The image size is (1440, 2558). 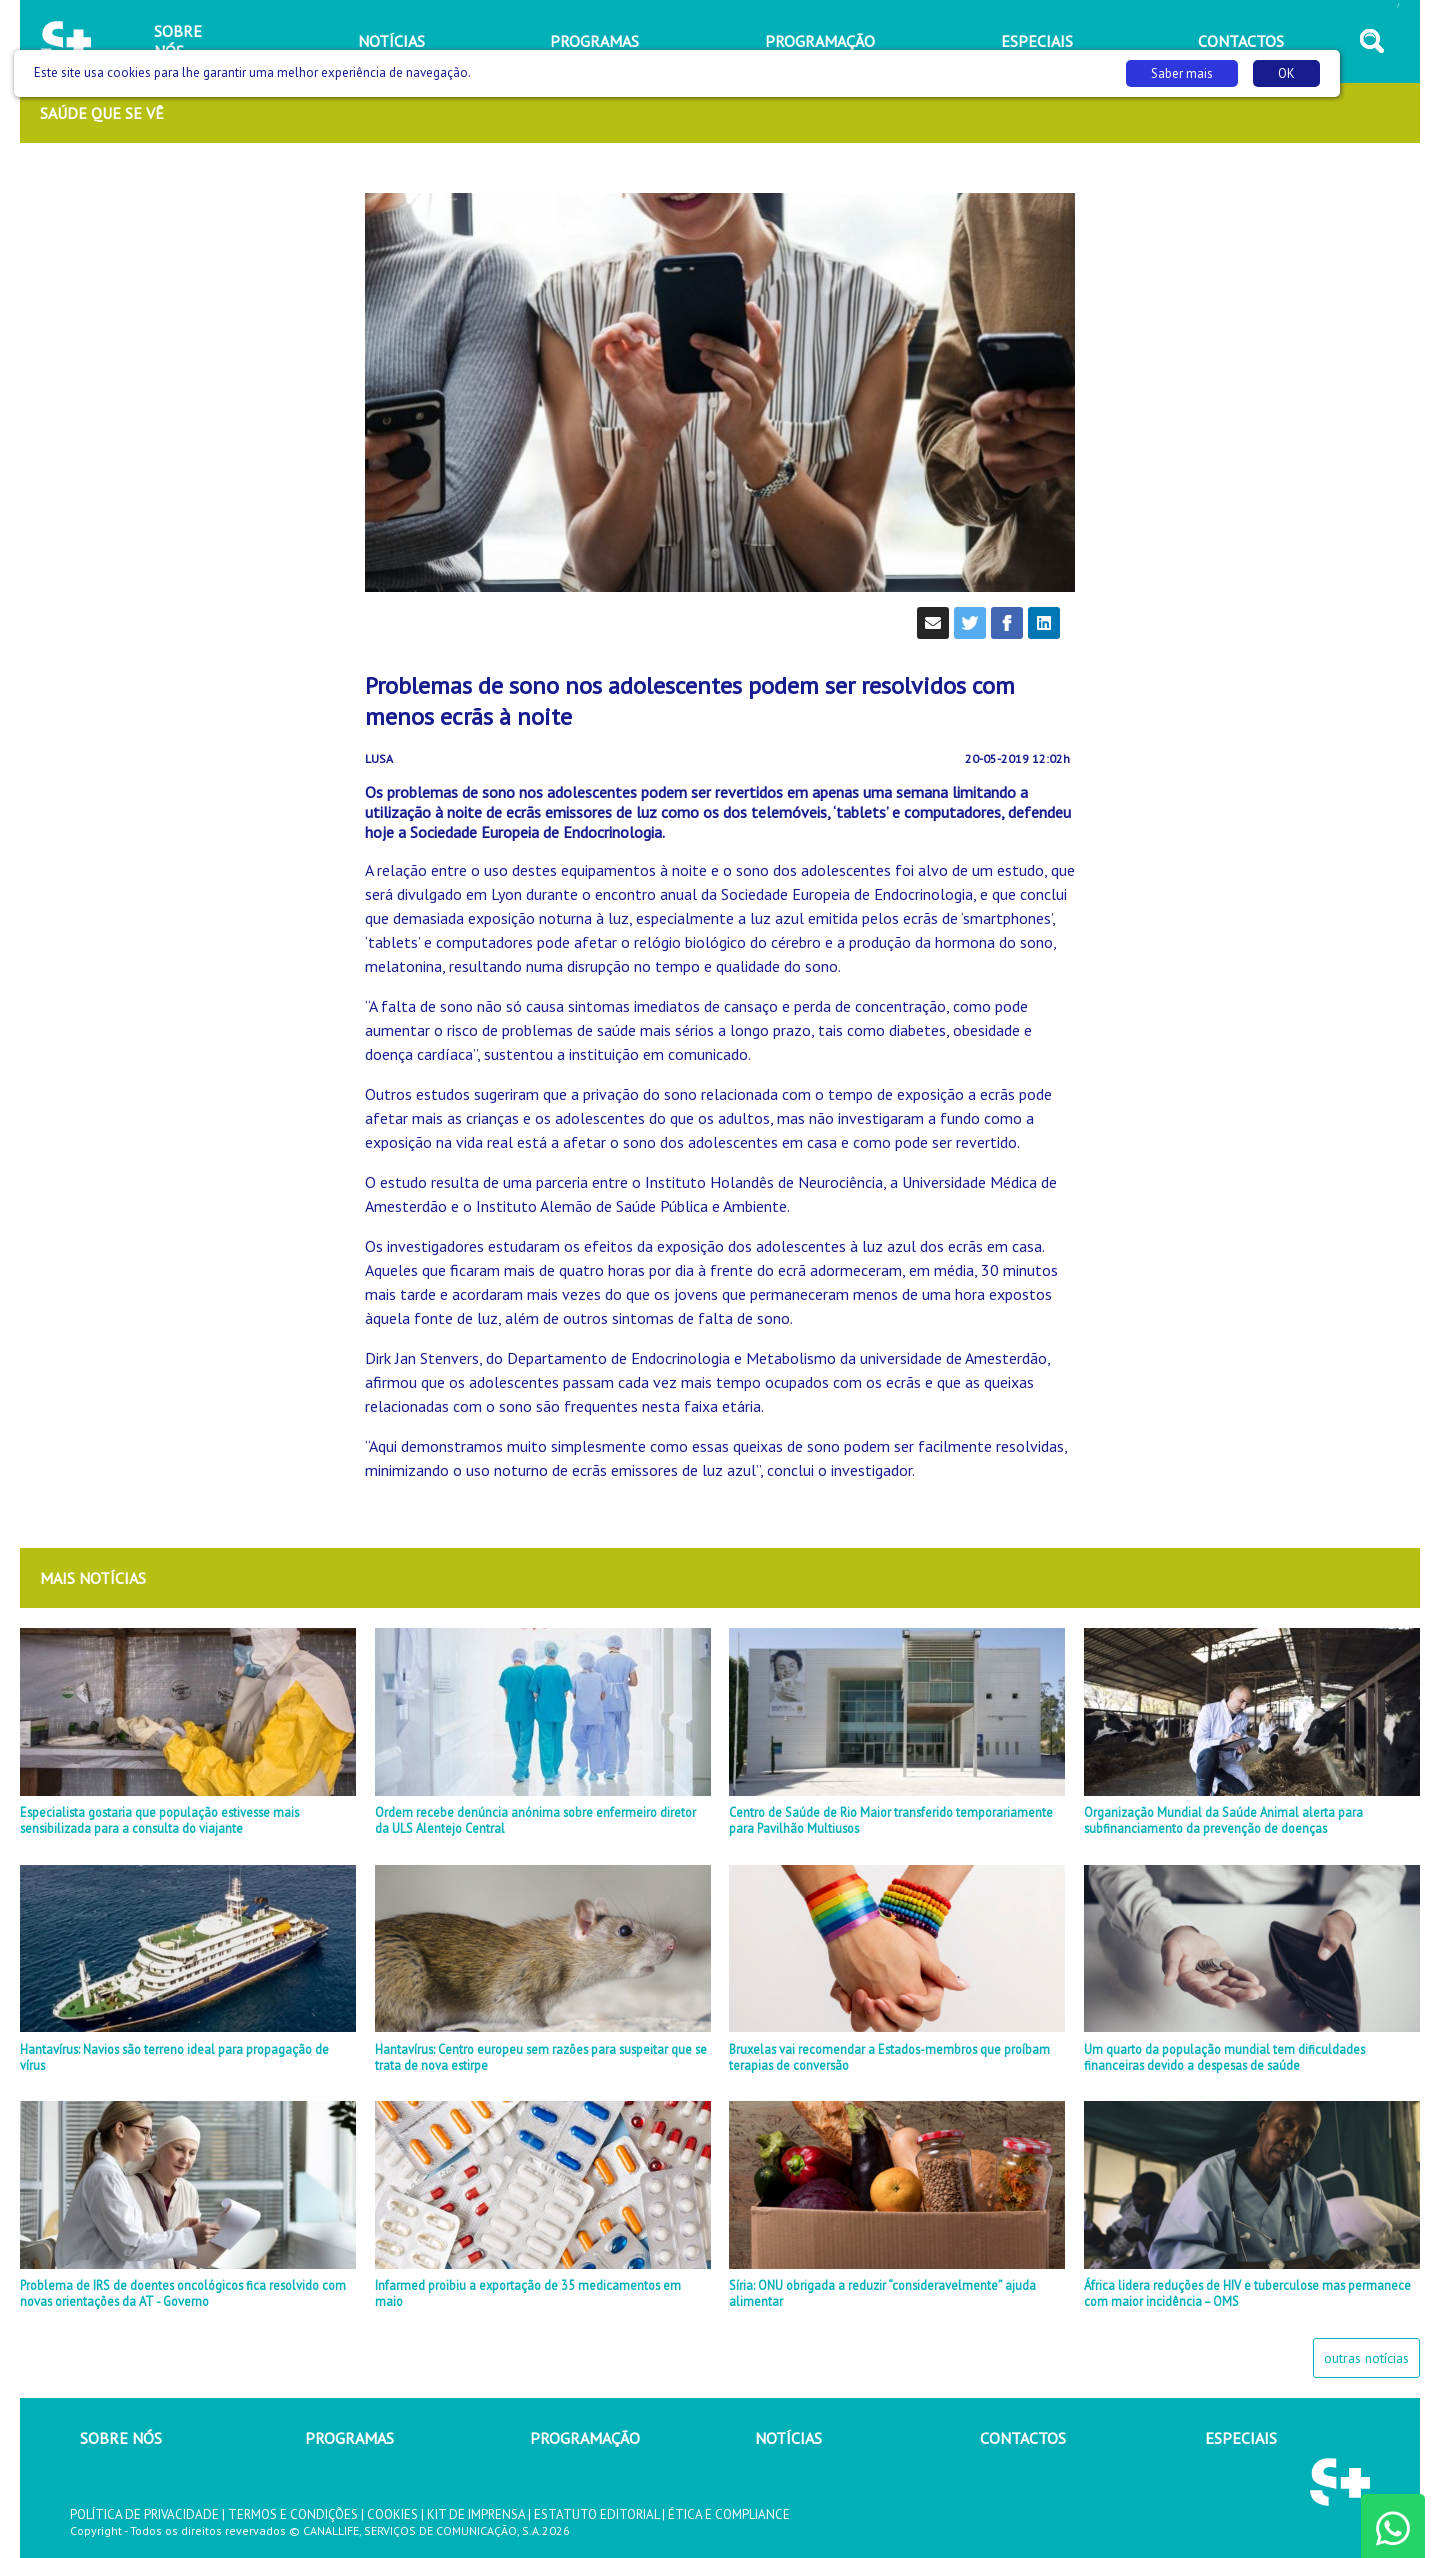 What do you see at coordinates (585, 2438) in the screenshot?
I see `PROGRAMAÇÃO` at bounding box center [585, 2438].